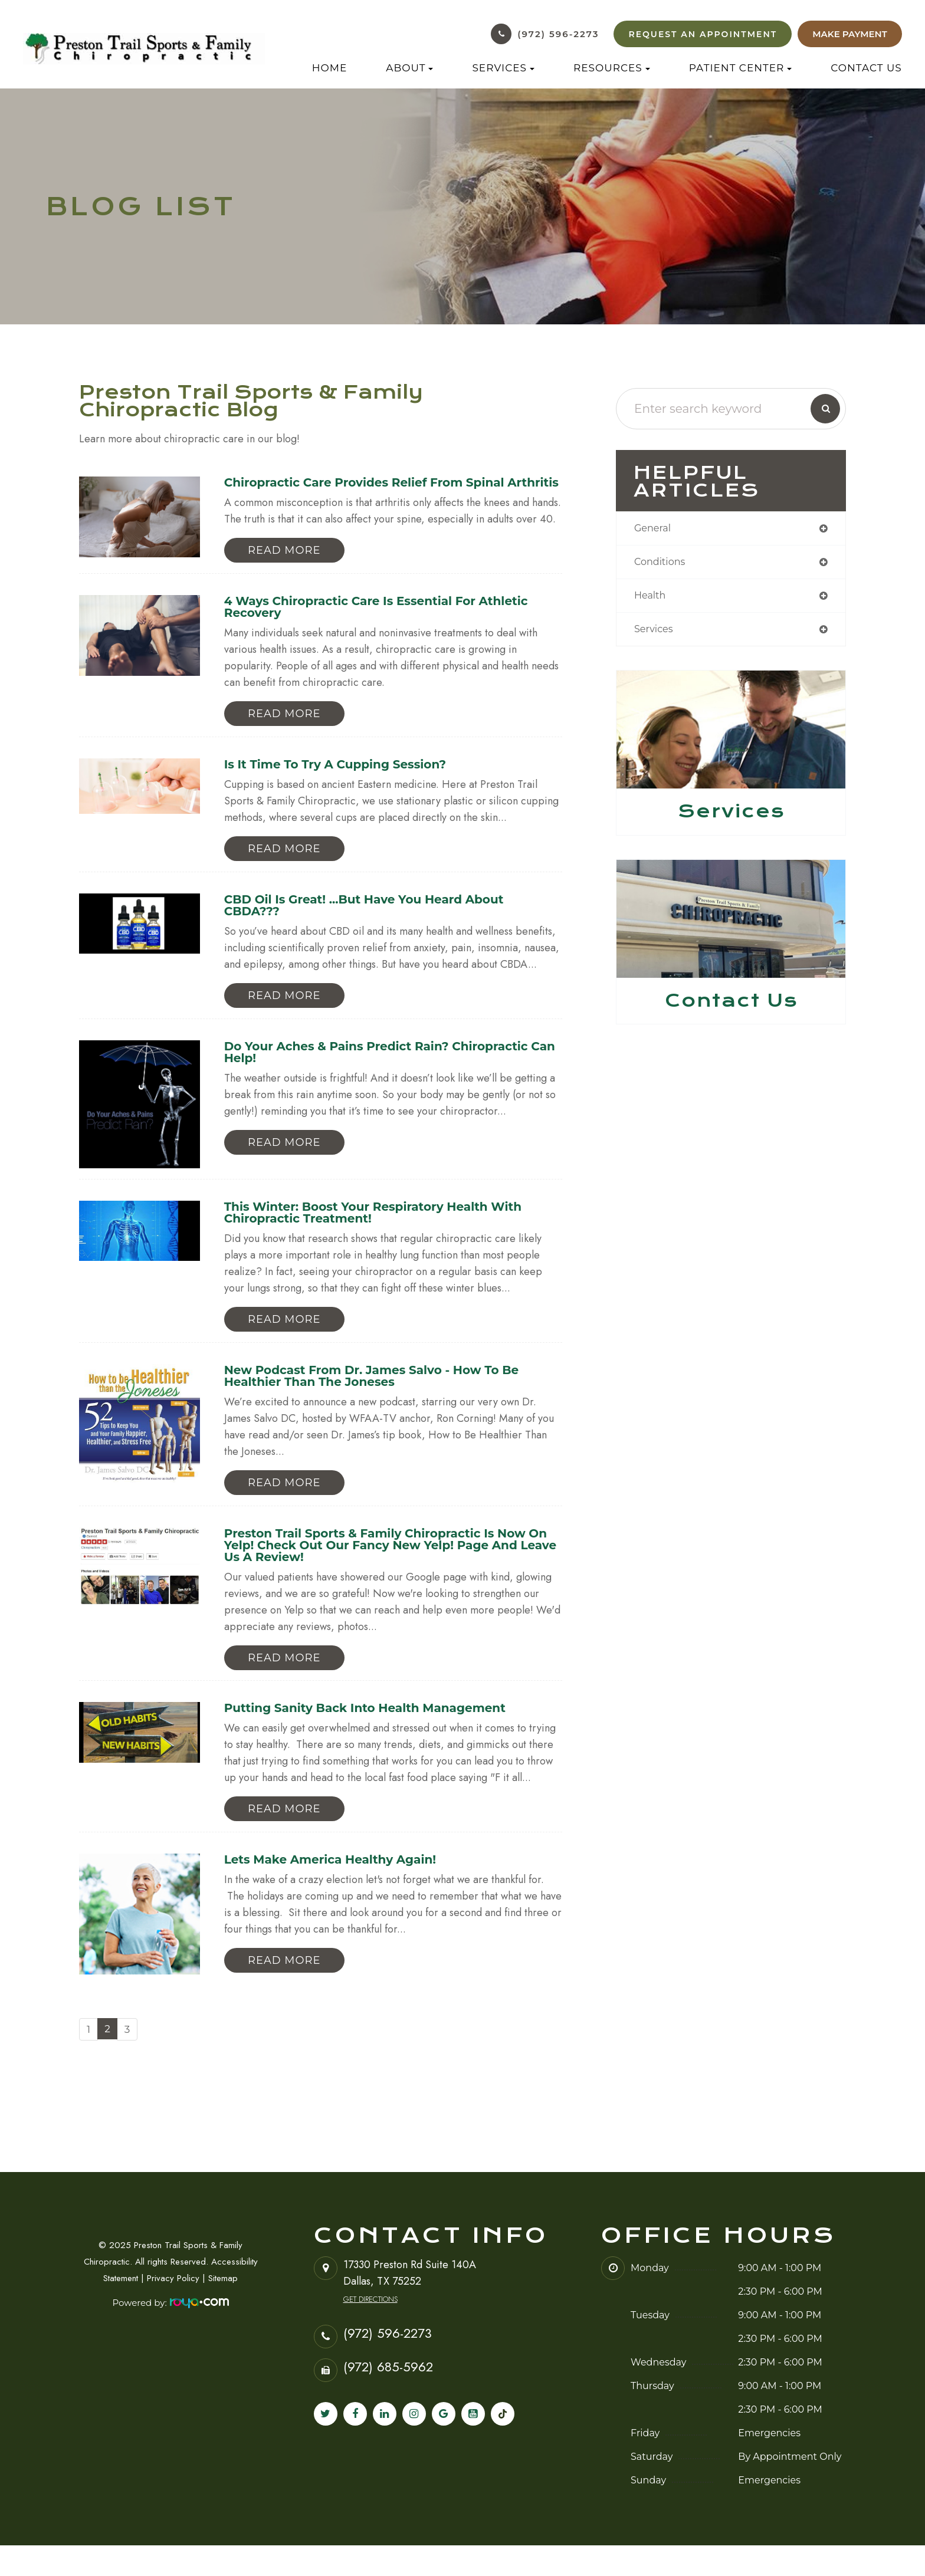 This screenshot has height=2576, width=925. What do you see at coordinates (611, 68) in the screenshot?
I see `Resources [button]` at bounding box center [611, 68].